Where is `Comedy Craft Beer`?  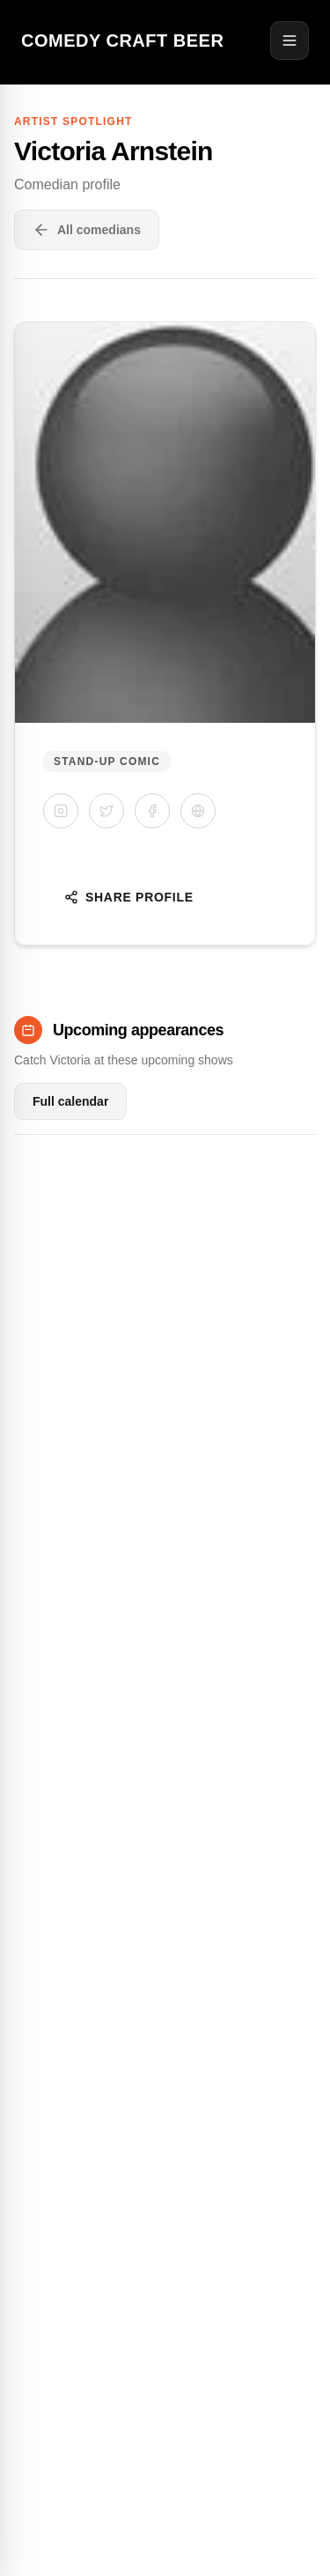
Comedy Craft Beer is located at coordinates (122, 40).